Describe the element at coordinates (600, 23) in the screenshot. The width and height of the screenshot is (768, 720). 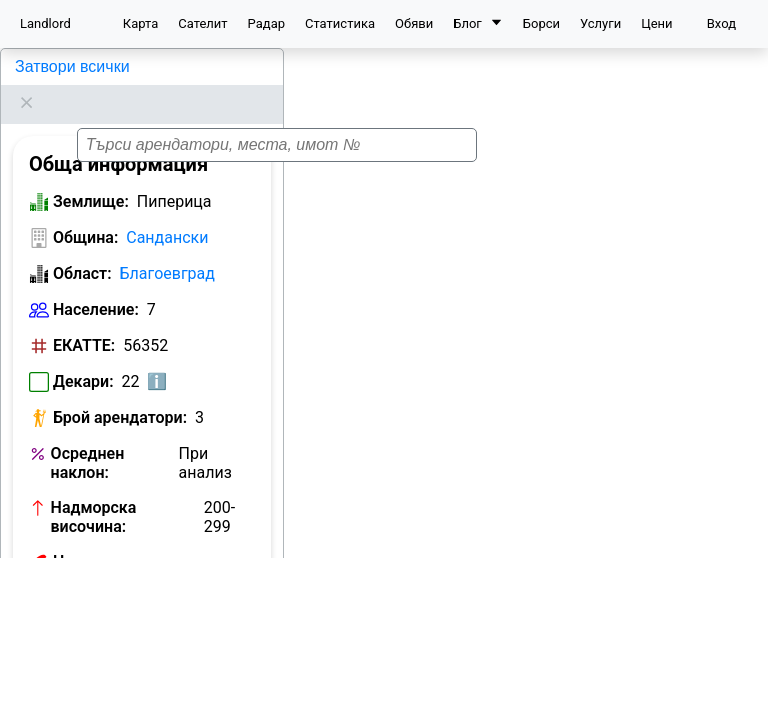
I see `Услуги` at that location.